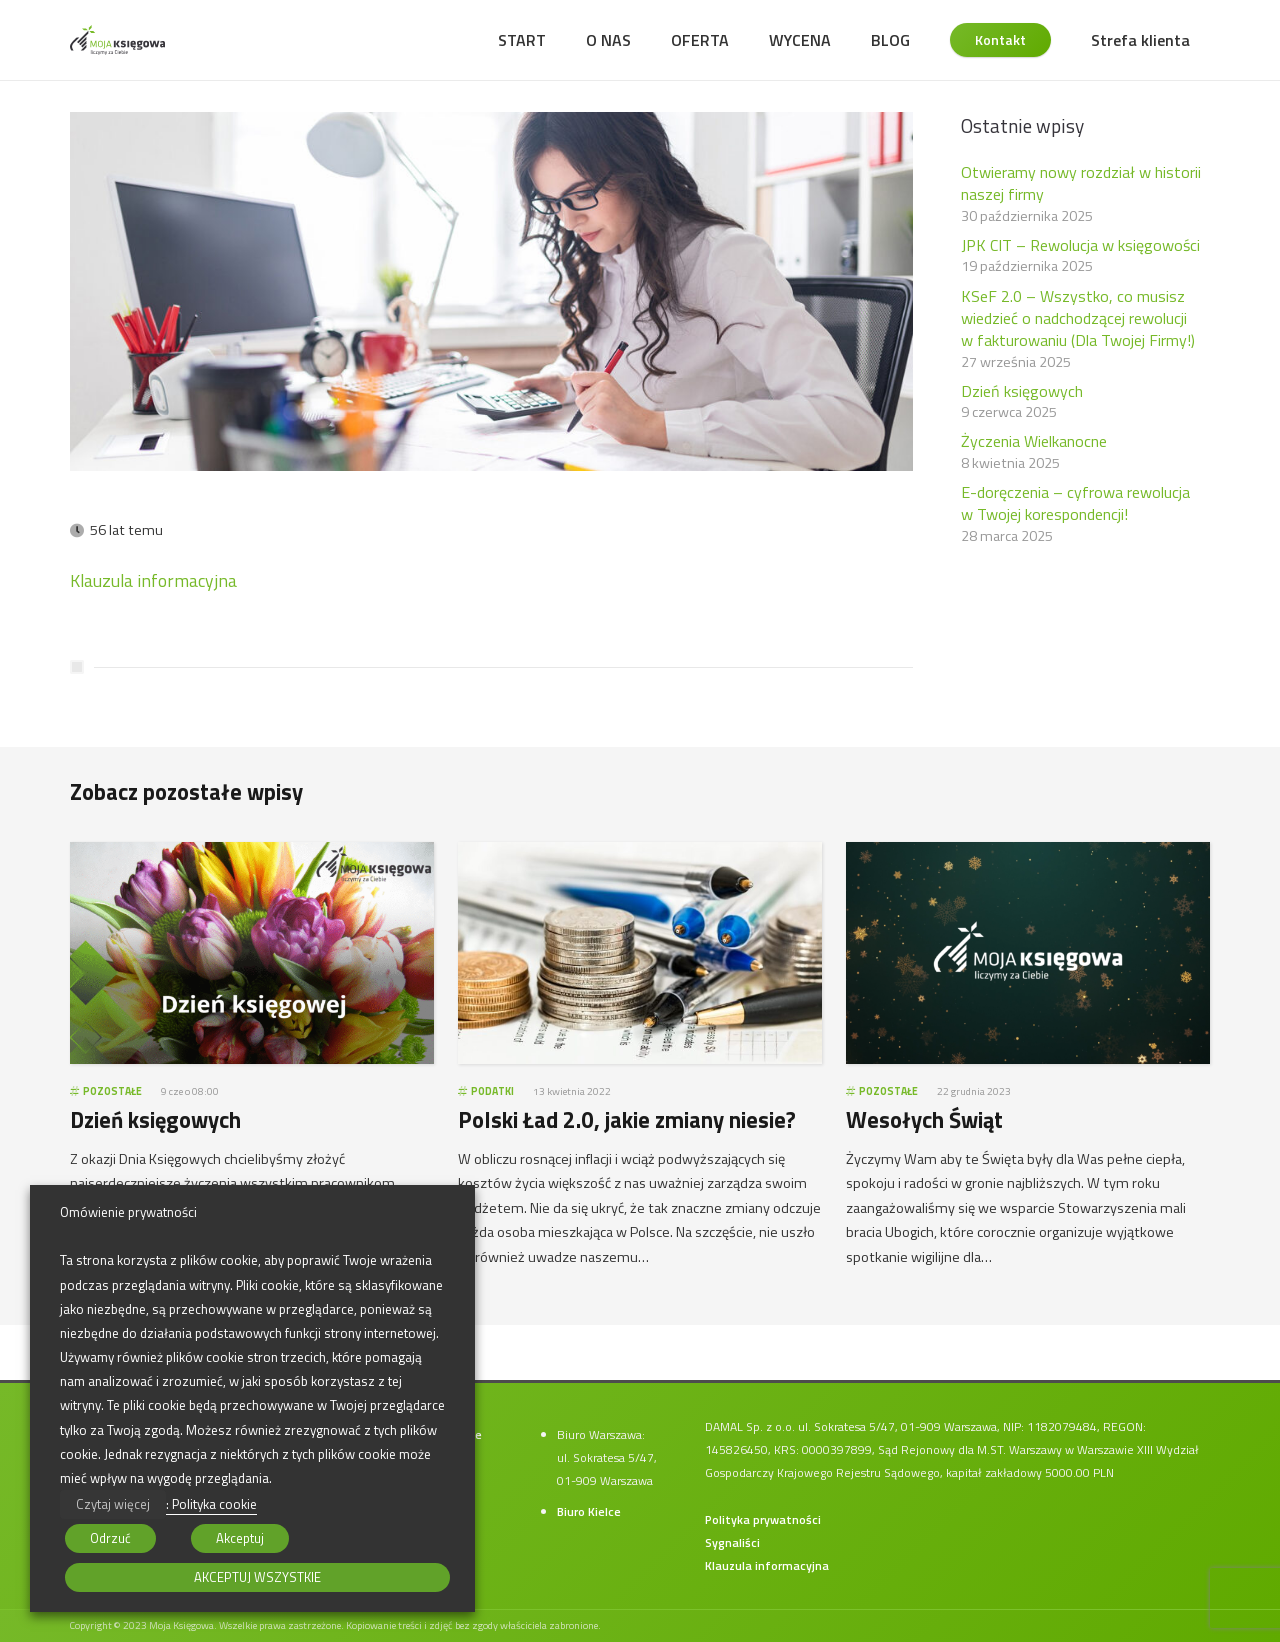 This screenshot has height=1642, width=1280. I want to click on [Dzień księgowych], so click(252, 853).